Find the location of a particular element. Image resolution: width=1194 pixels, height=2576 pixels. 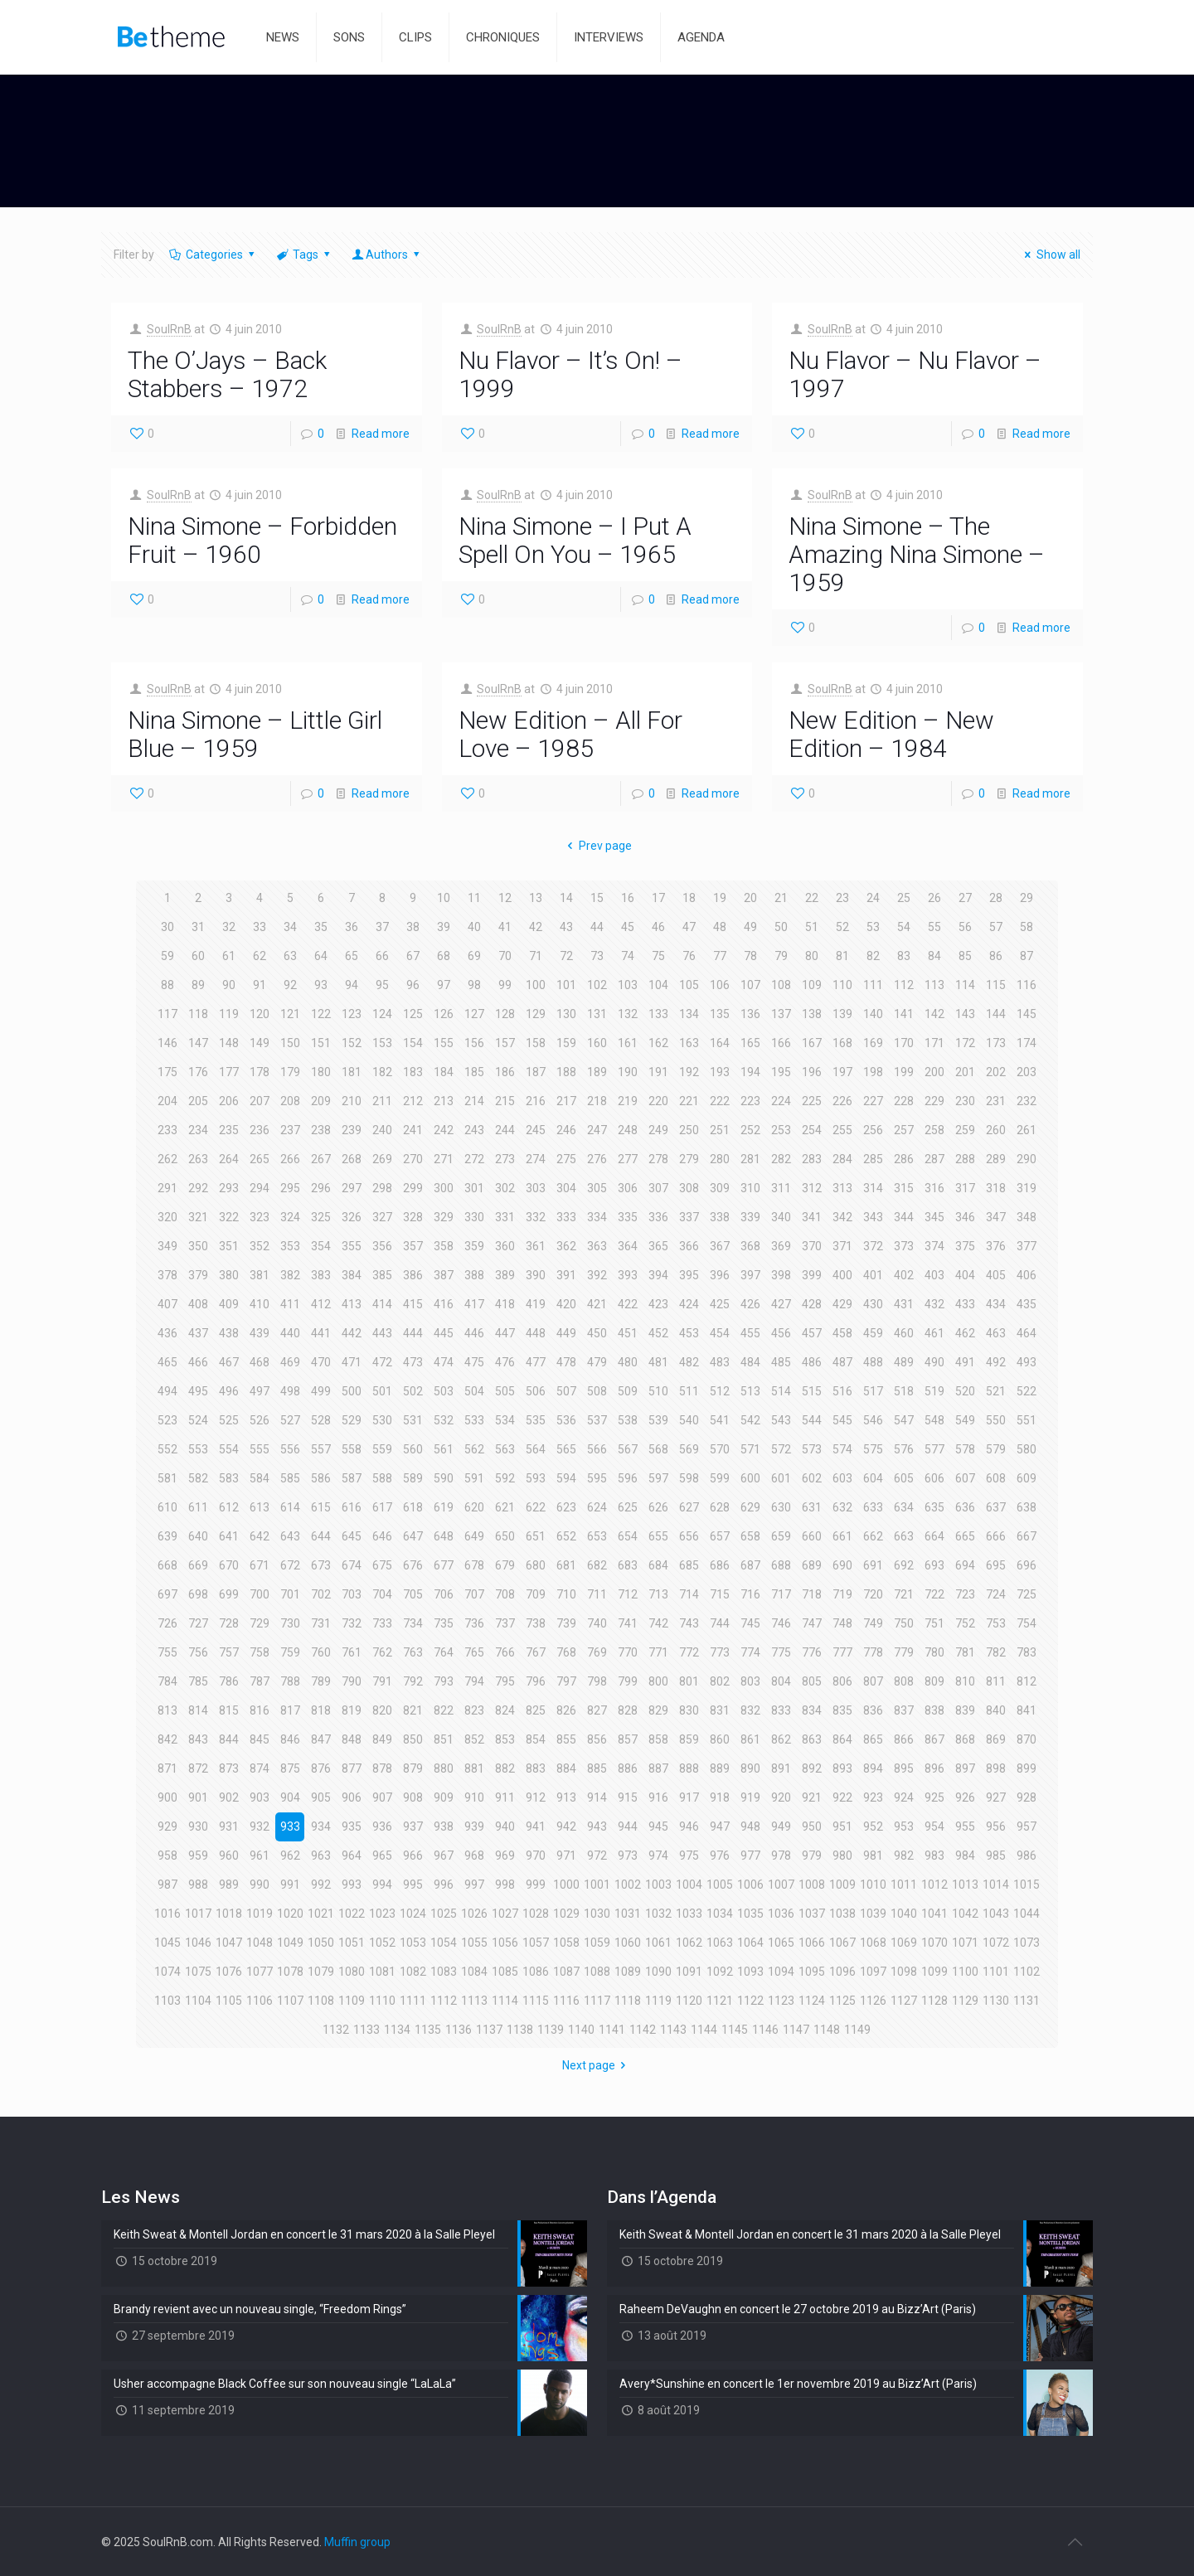

724 is located at coordinates (996, 1594).